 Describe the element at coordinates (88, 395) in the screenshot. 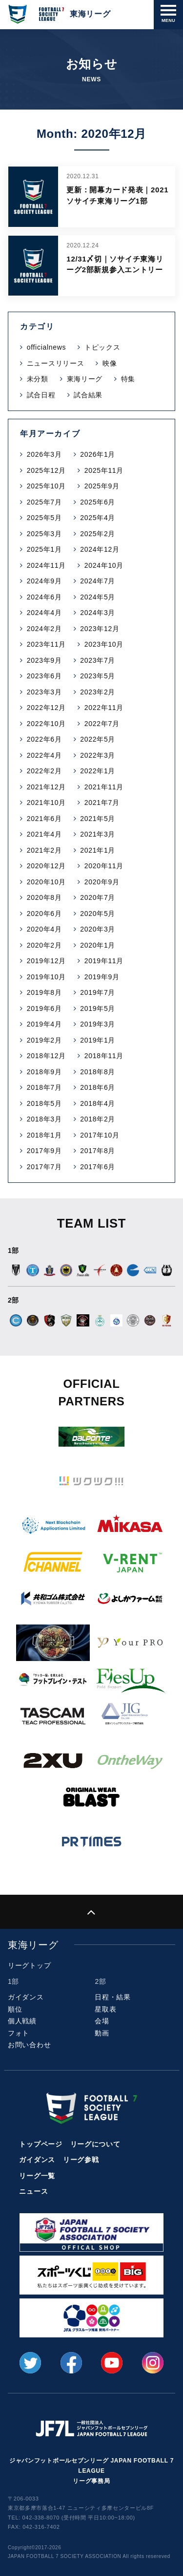

I see `試合結果` at that location.